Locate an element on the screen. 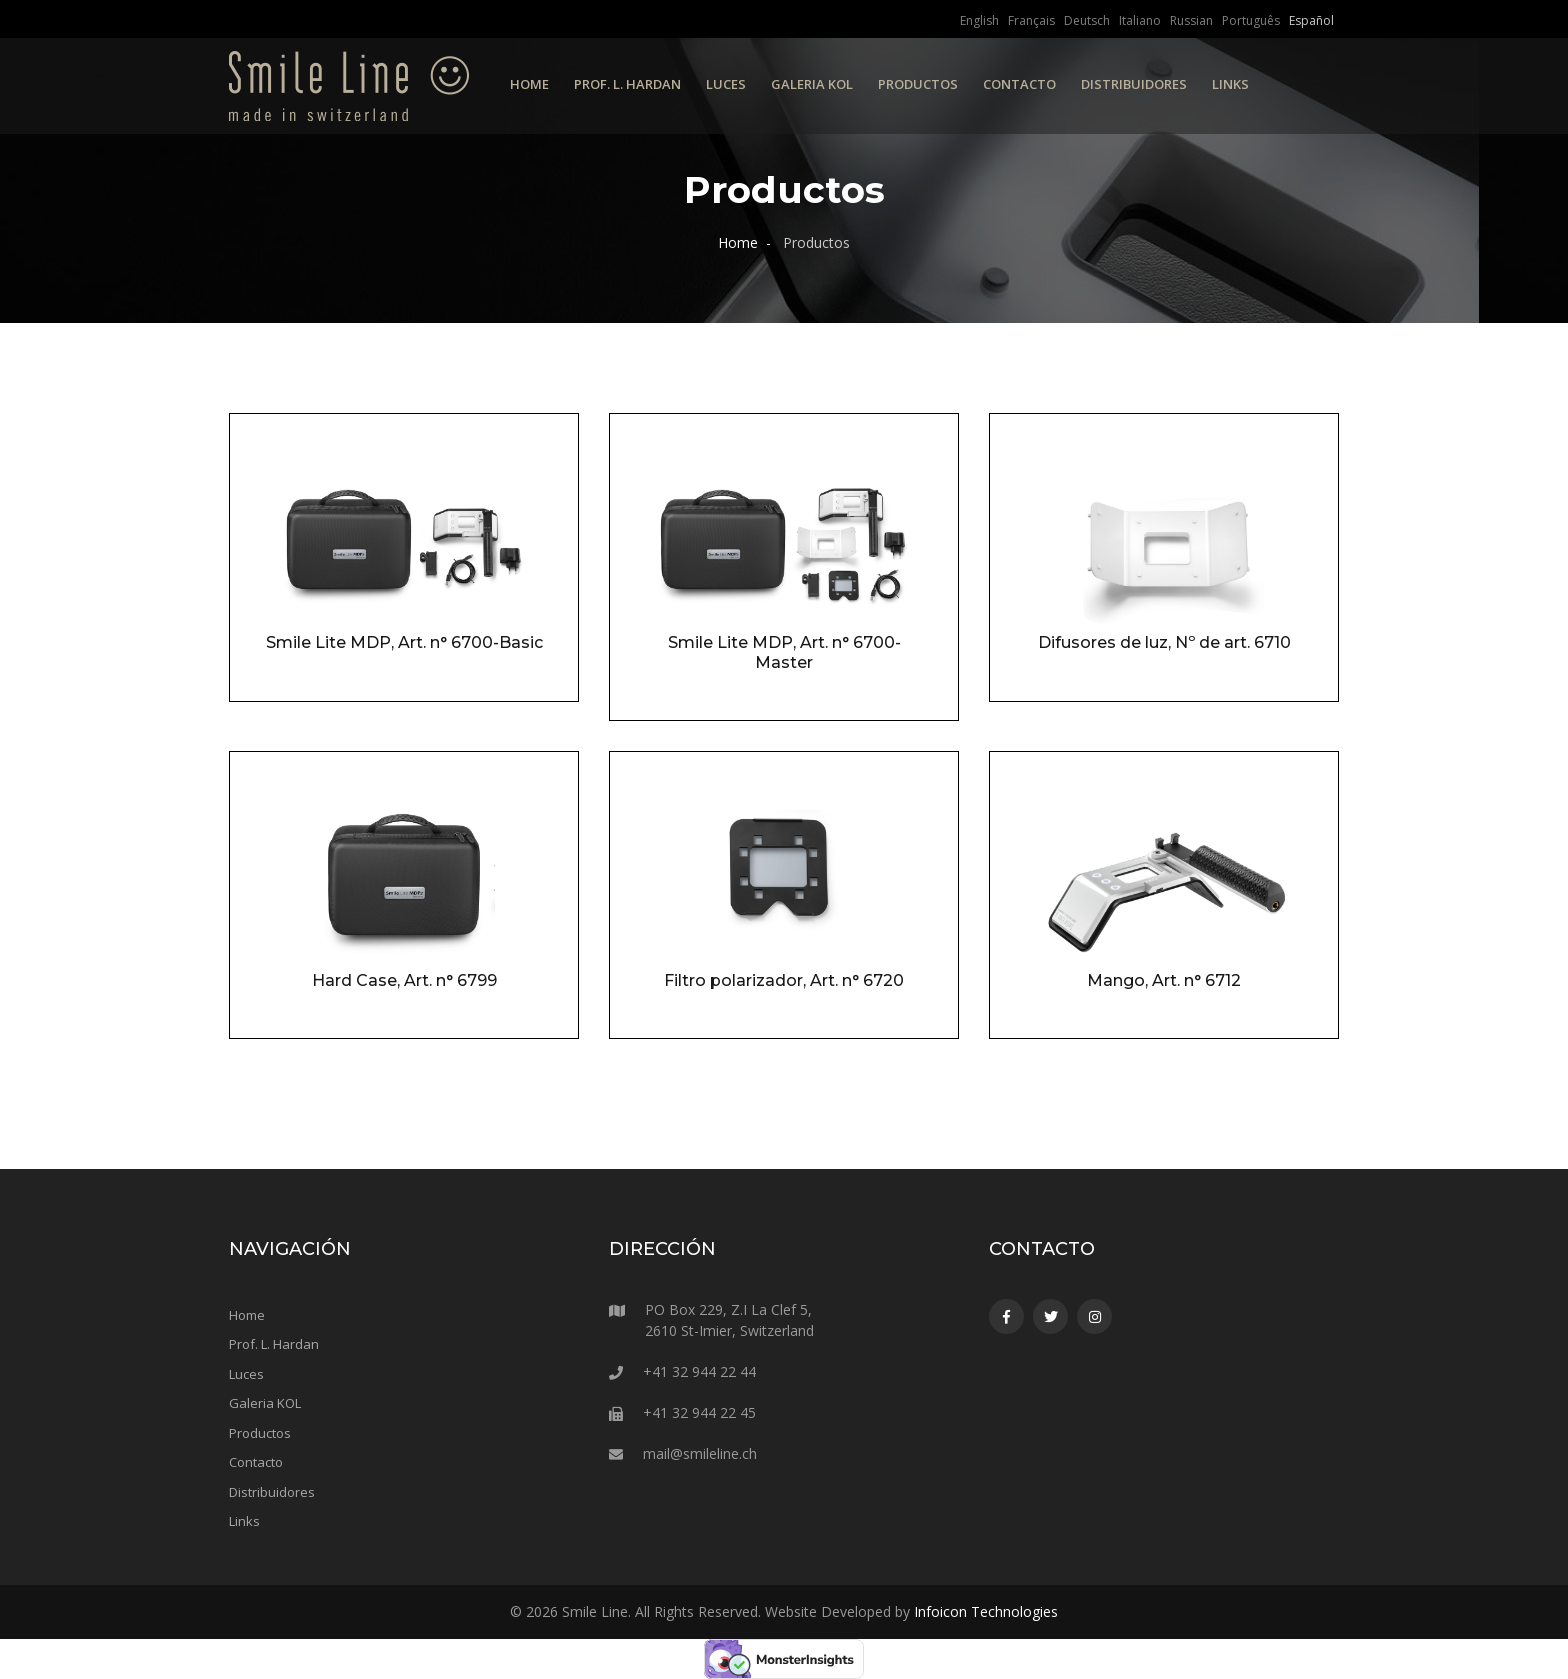  Luces is located at coordinates (726, 84).